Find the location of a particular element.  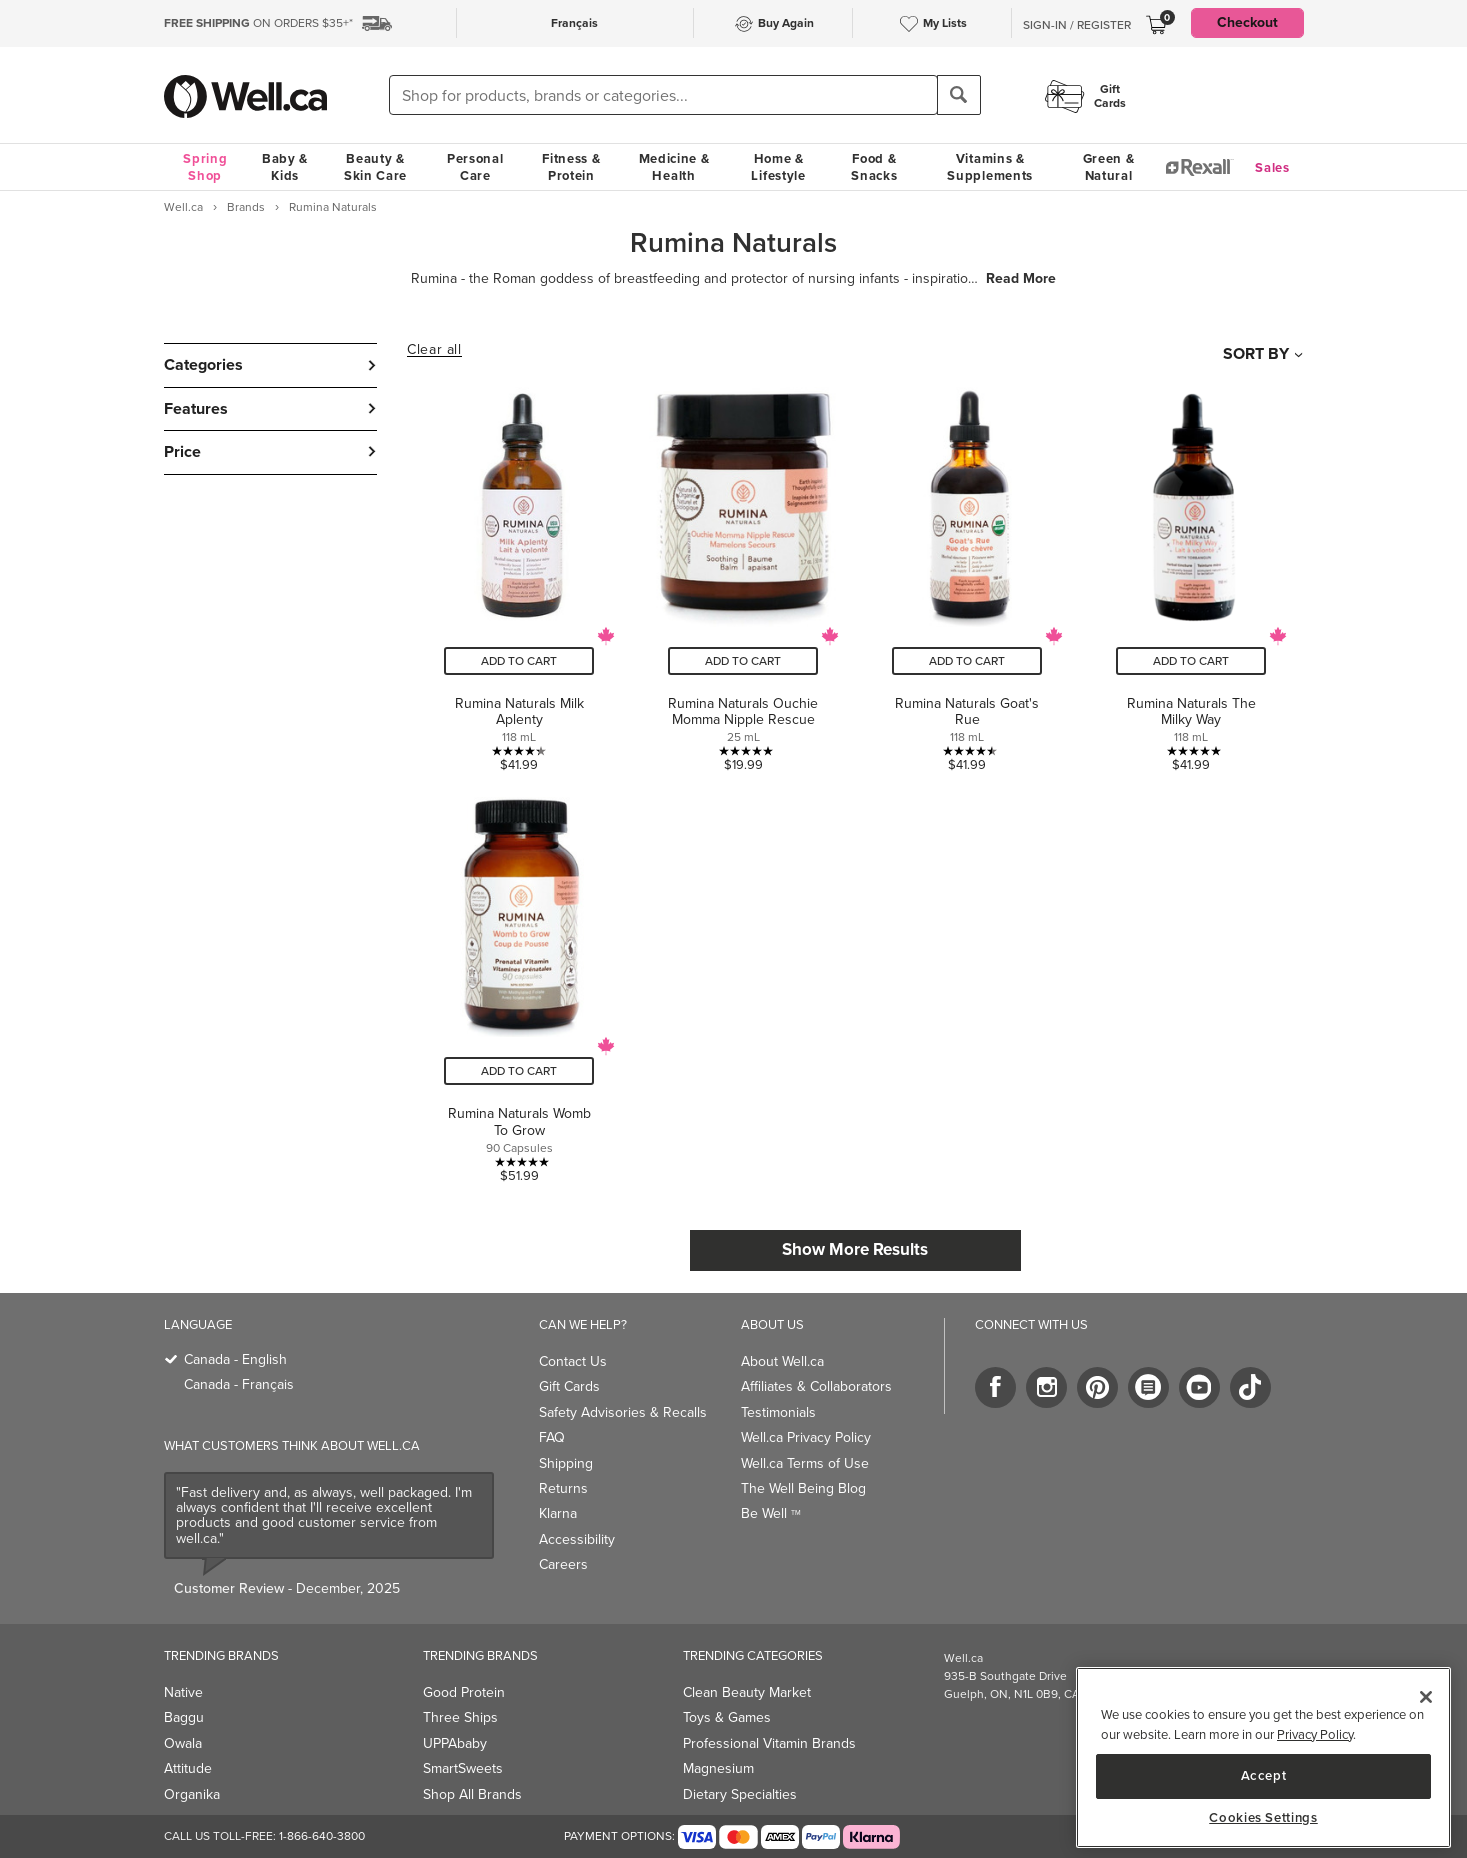

[Close] is located at coordinates (1426, 1697).